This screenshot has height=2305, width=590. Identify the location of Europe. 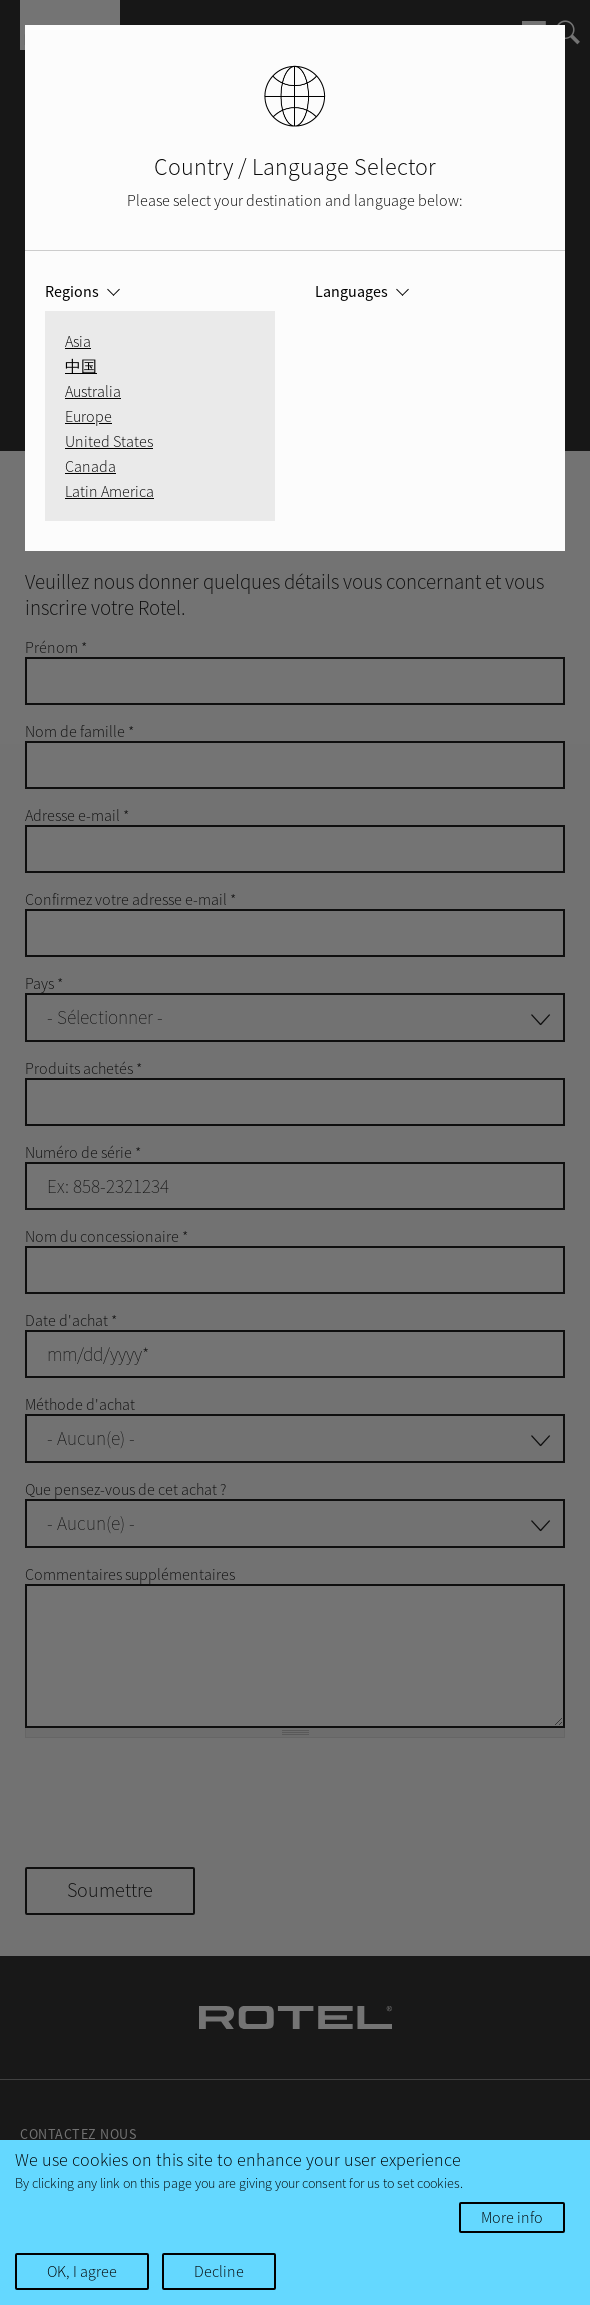
(88, 416).